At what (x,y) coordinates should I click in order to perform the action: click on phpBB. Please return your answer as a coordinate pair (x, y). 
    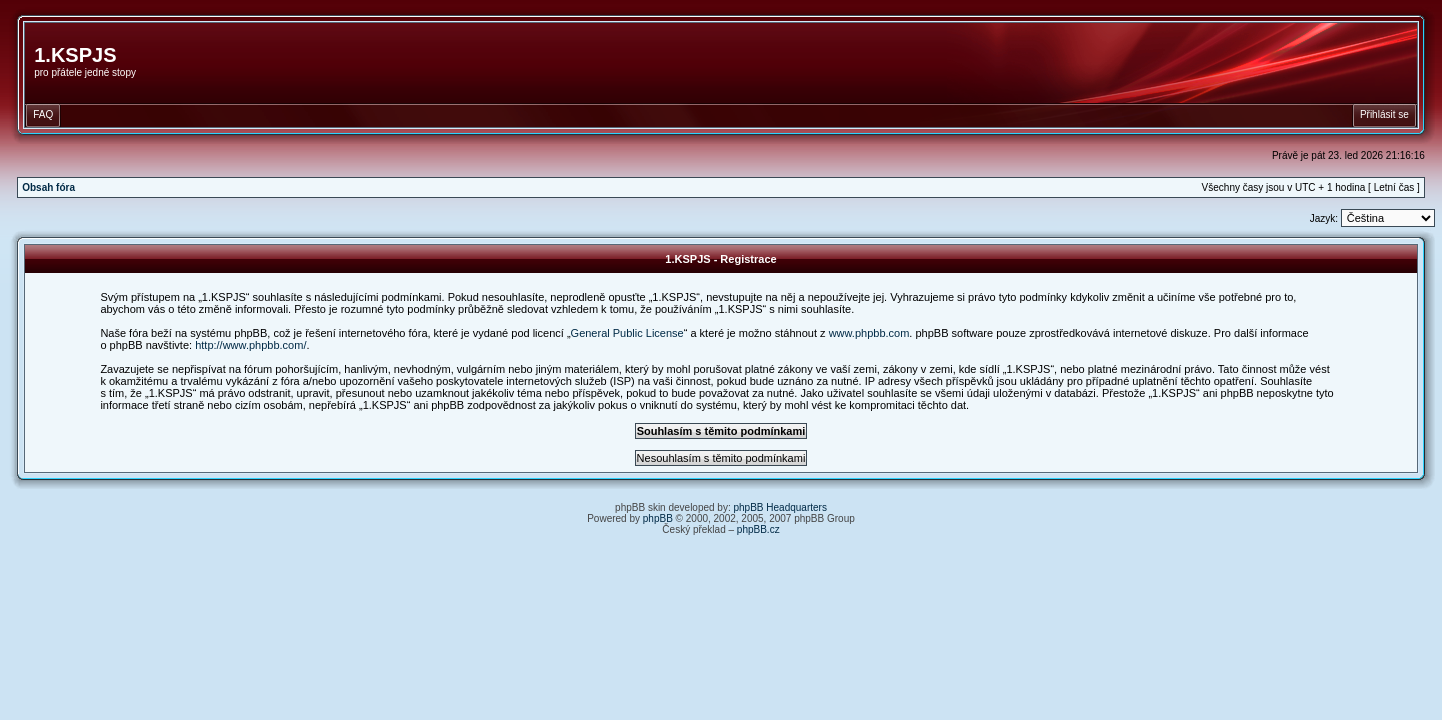
    Looking at the image, I should click on (658, 518).